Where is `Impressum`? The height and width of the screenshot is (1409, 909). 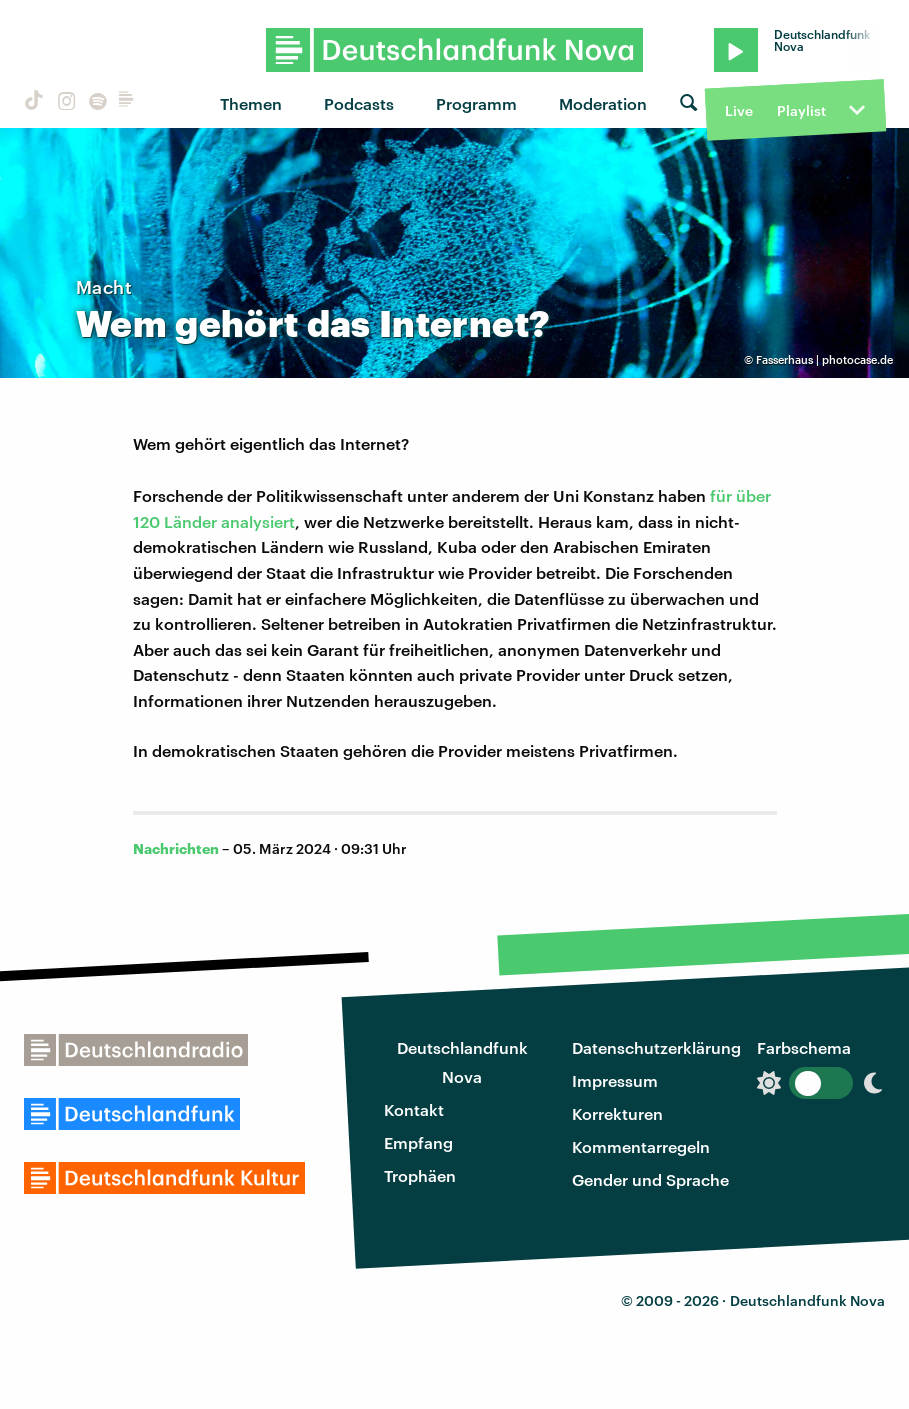
Impressum is located at coordinates (615, 1080).